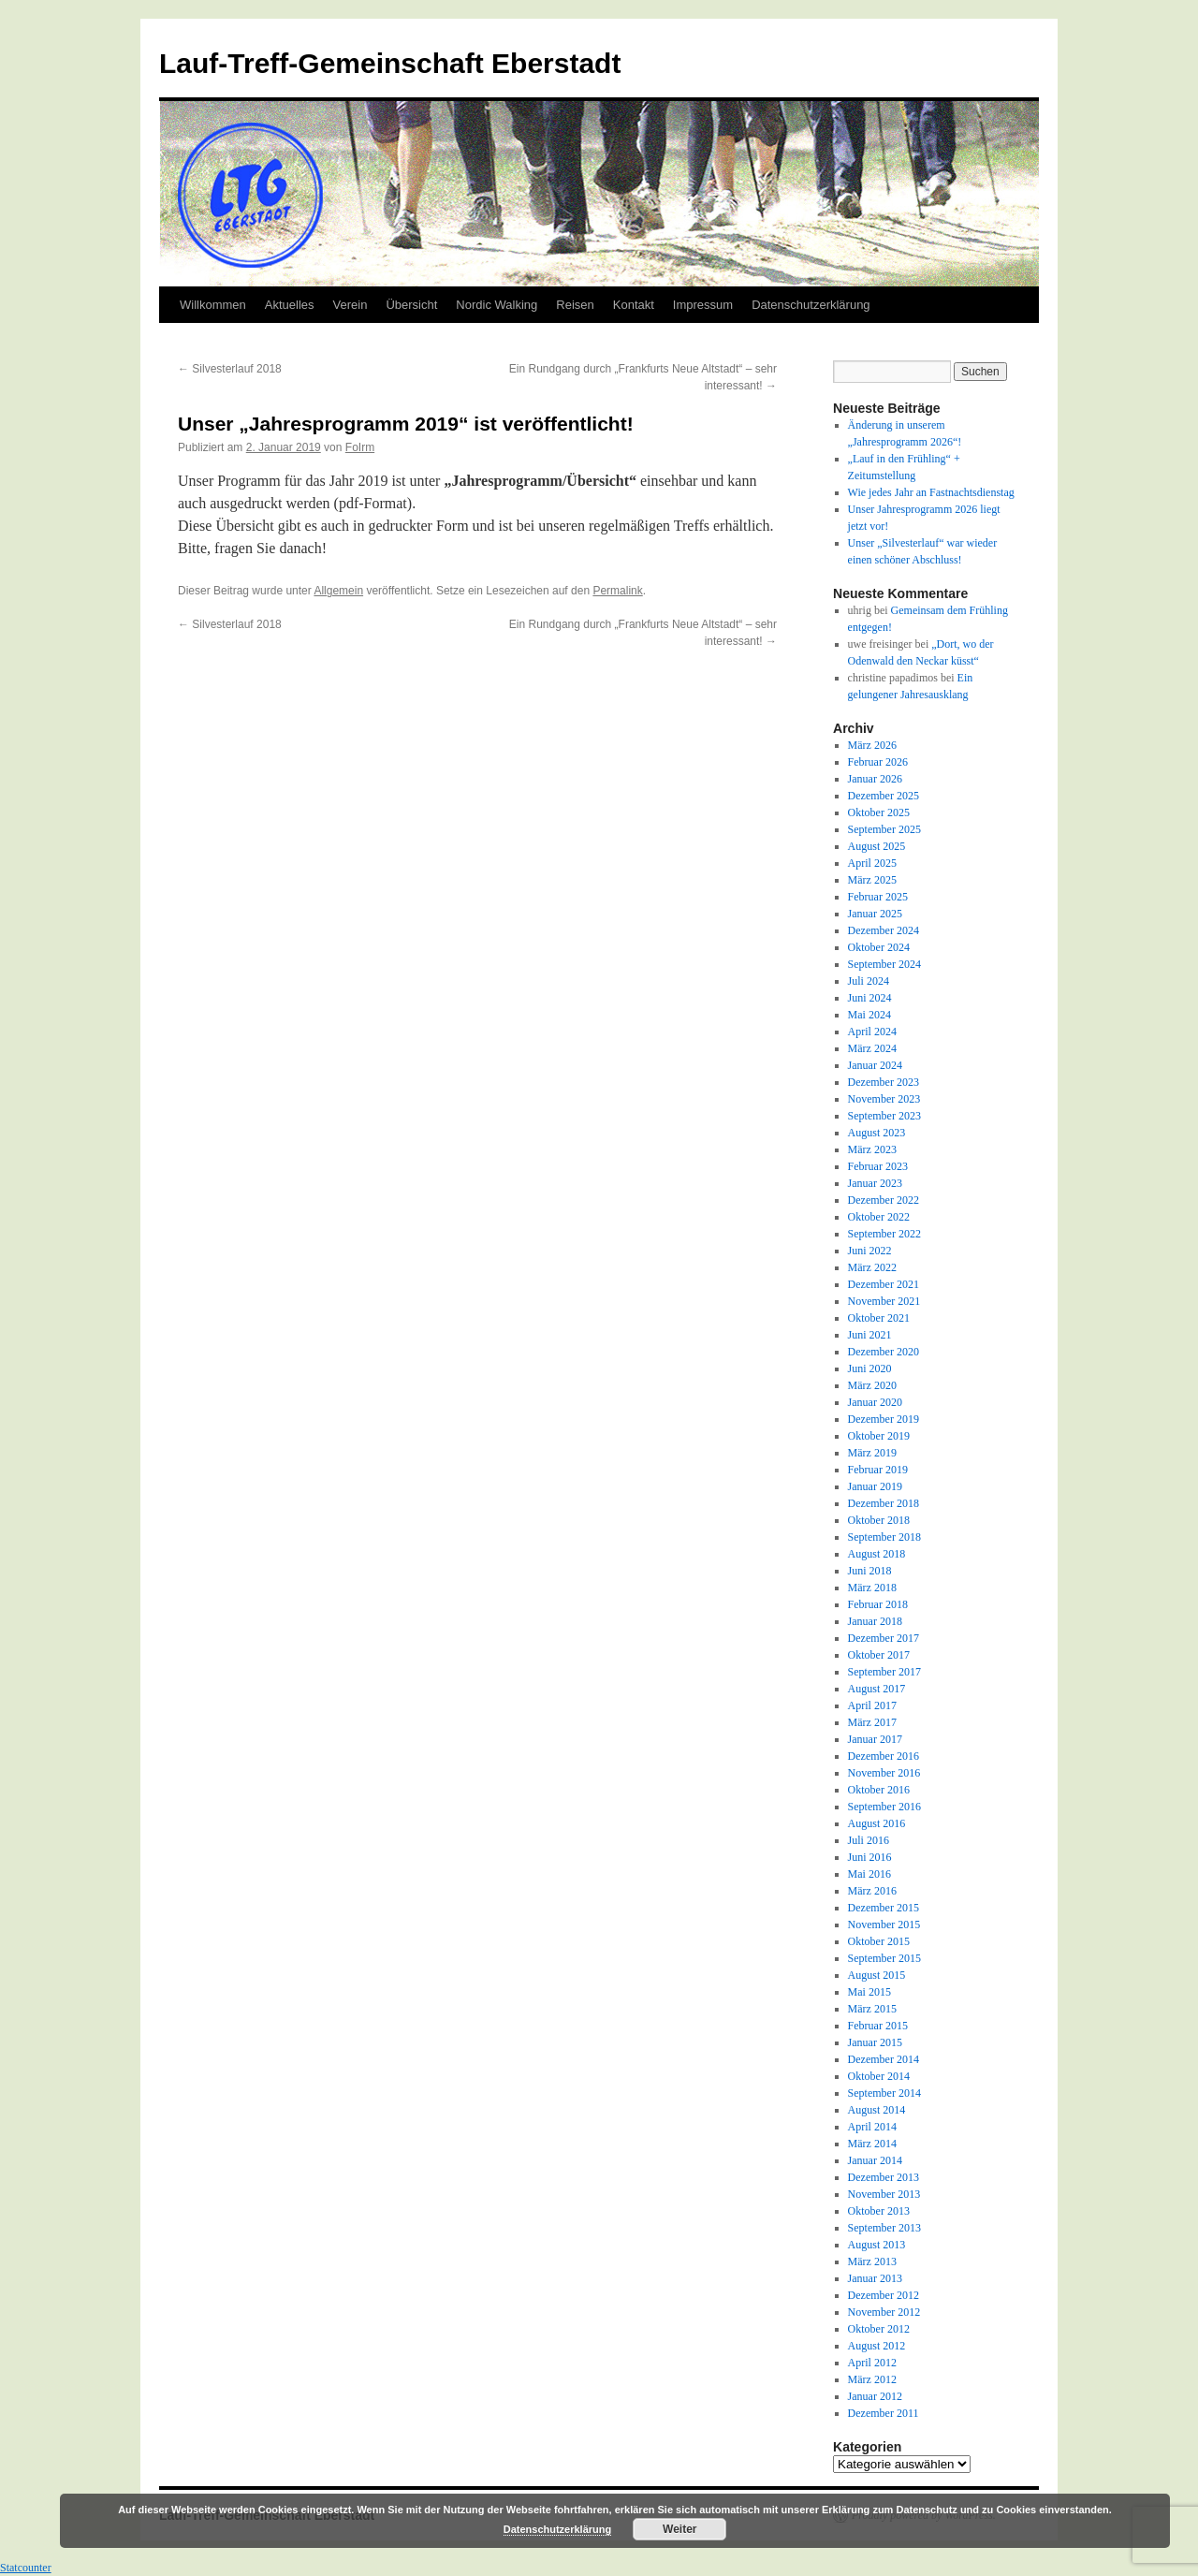 The height and width of the screenshot is (2576, 1198). What do you see at coordinates (879, 1941) in the screenshot?
I see `Oktober 2015` at bounding box center [879, 1941].